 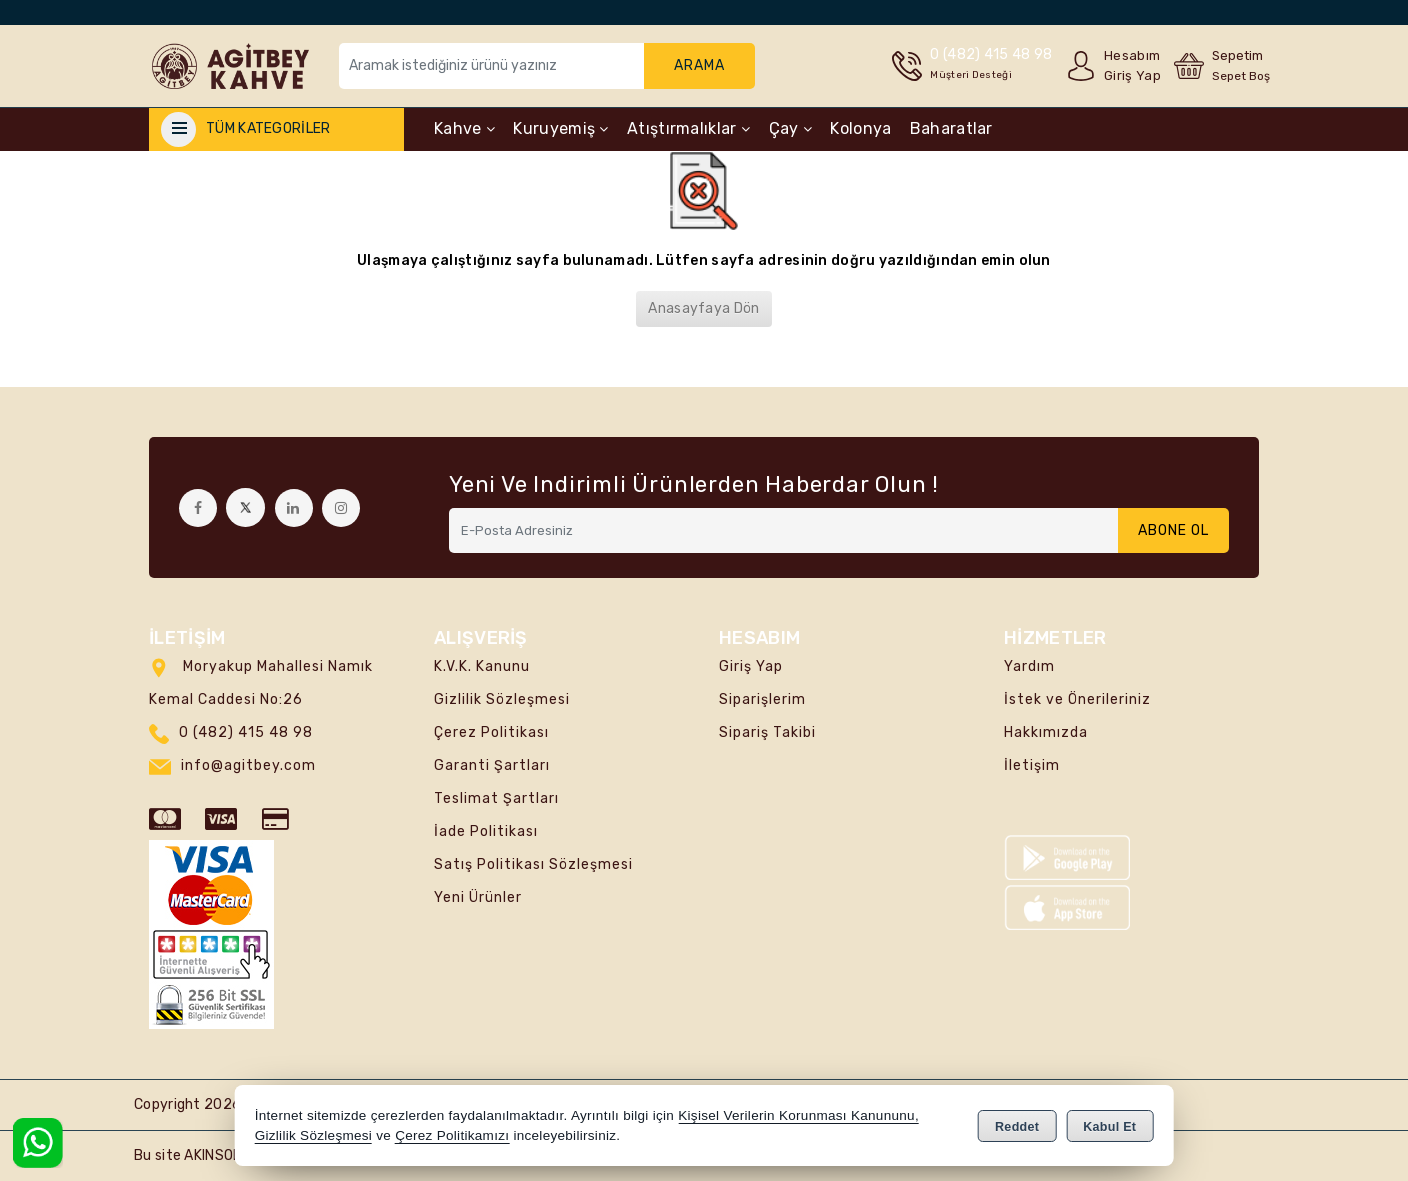 What do you see at coordinates (1046, 732) in the screenshot?
I see `Hakkımızda` at bounding box center [1046, 732].